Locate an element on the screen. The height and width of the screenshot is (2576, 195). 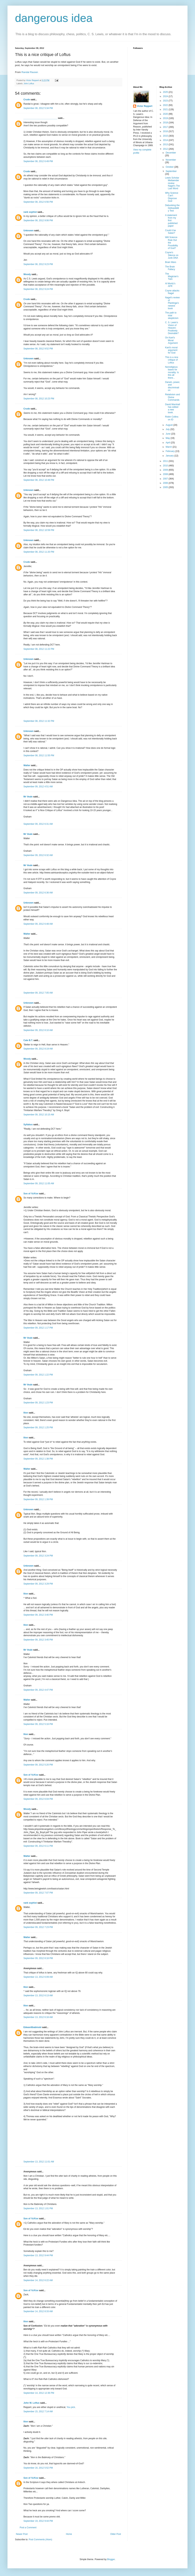
2008 is located at coordinates (166, 474).